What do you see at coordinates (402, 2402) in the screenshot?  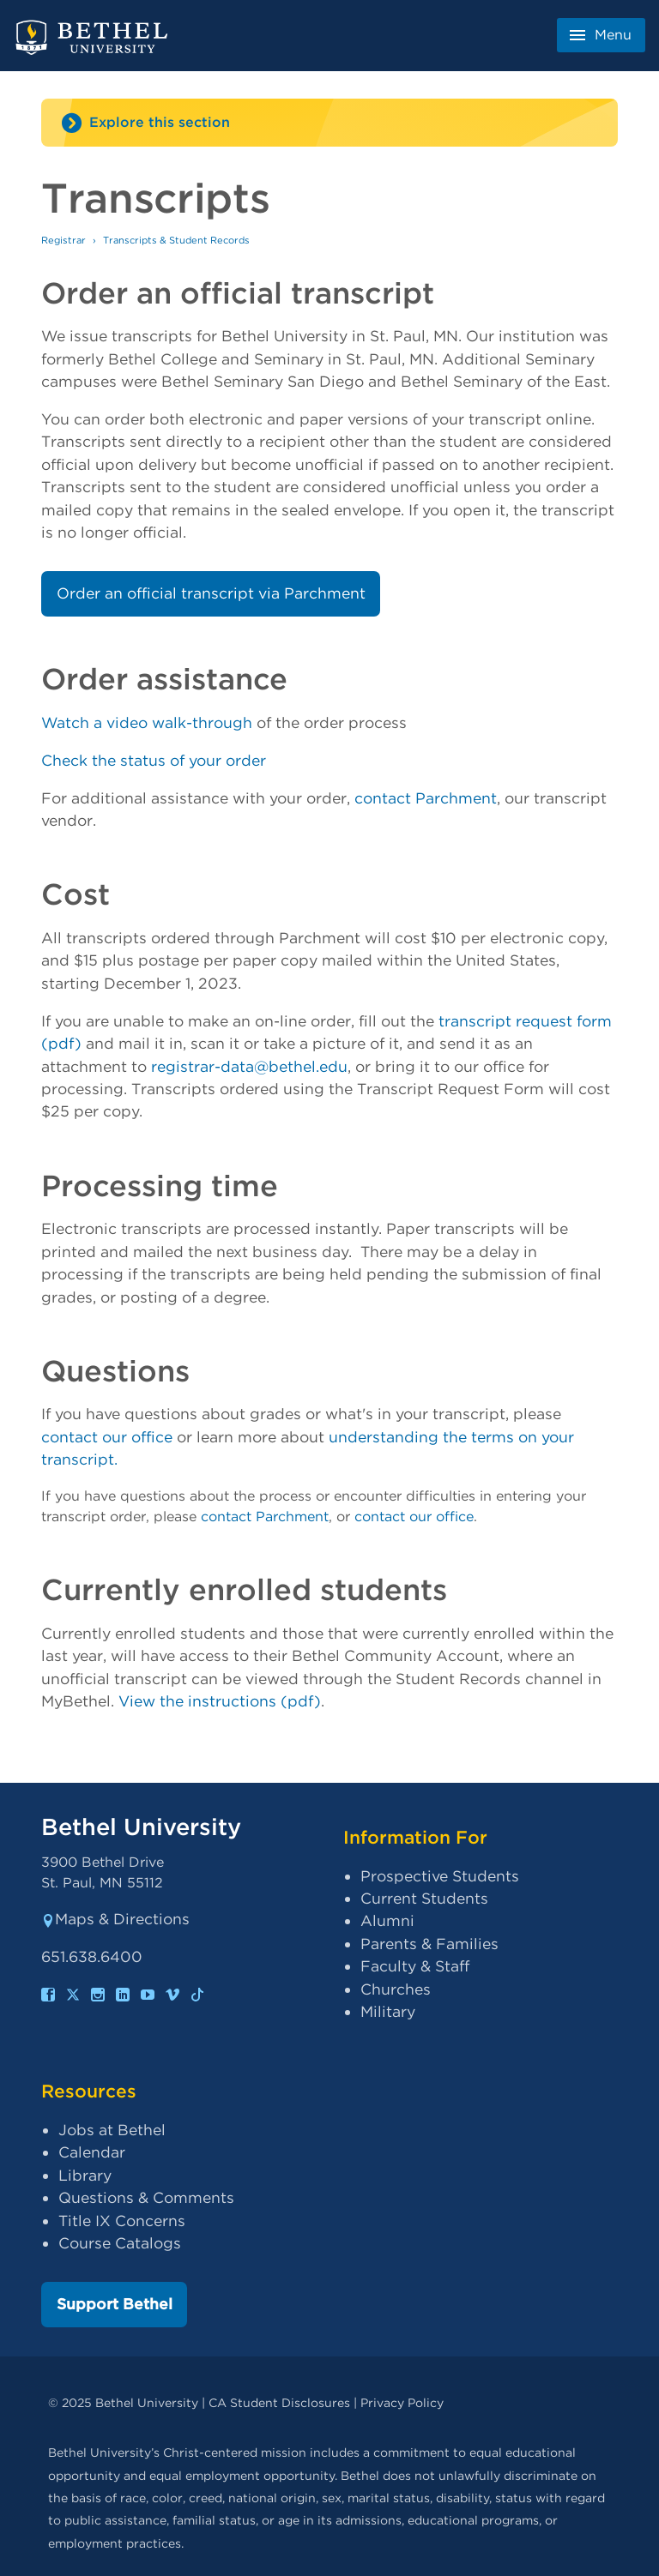 I see `Privacy Policy` at bounding box center [402, 2402].